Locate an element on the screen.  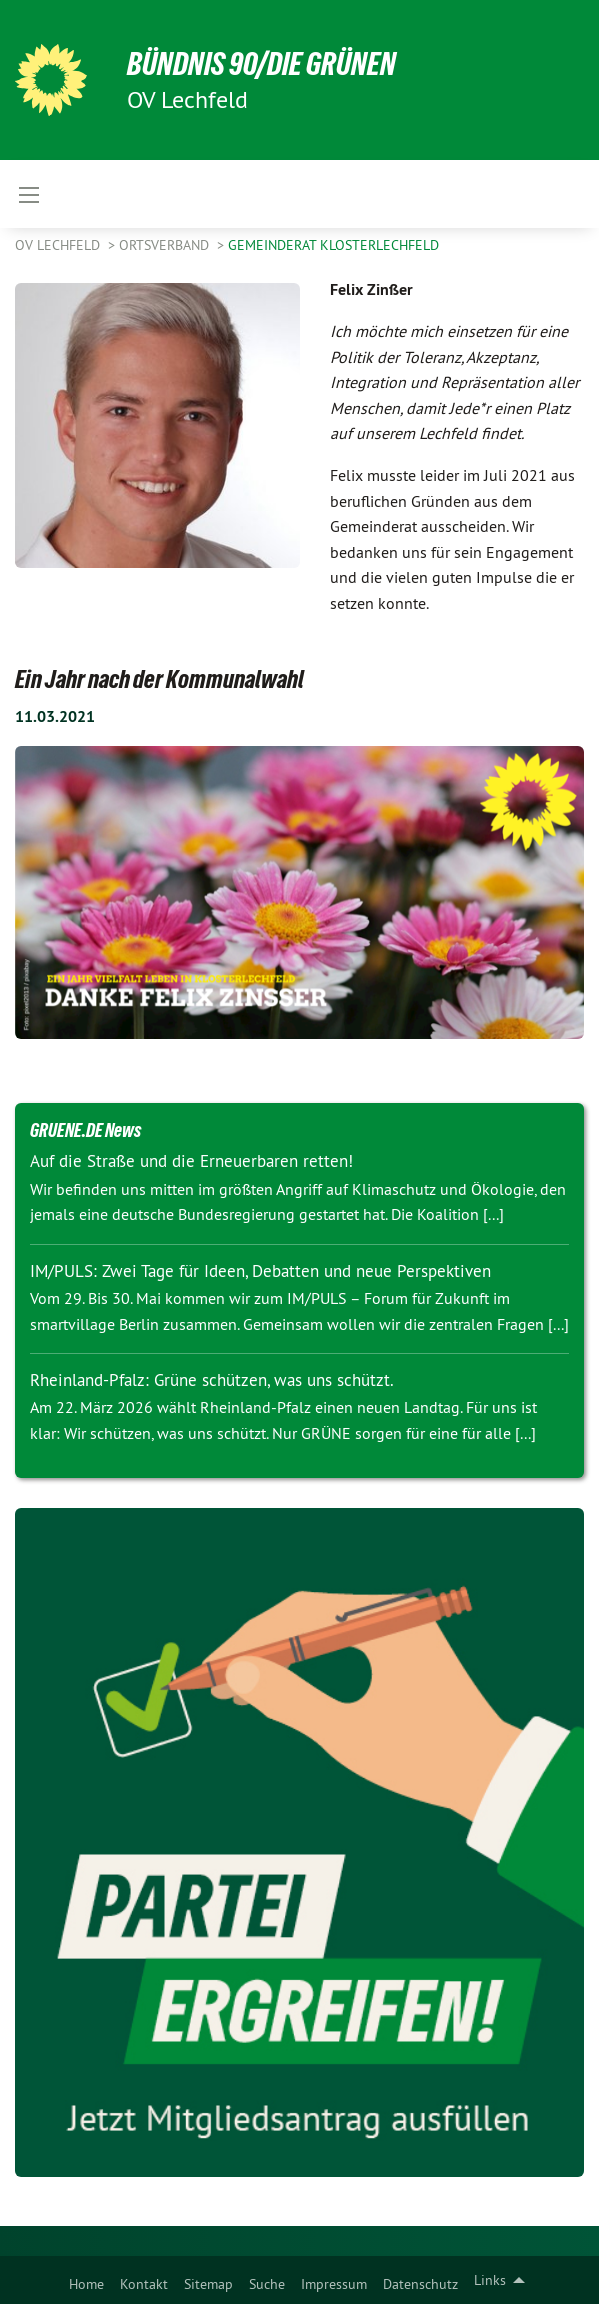
Datenschutz is located at coordinates (420, 2284).